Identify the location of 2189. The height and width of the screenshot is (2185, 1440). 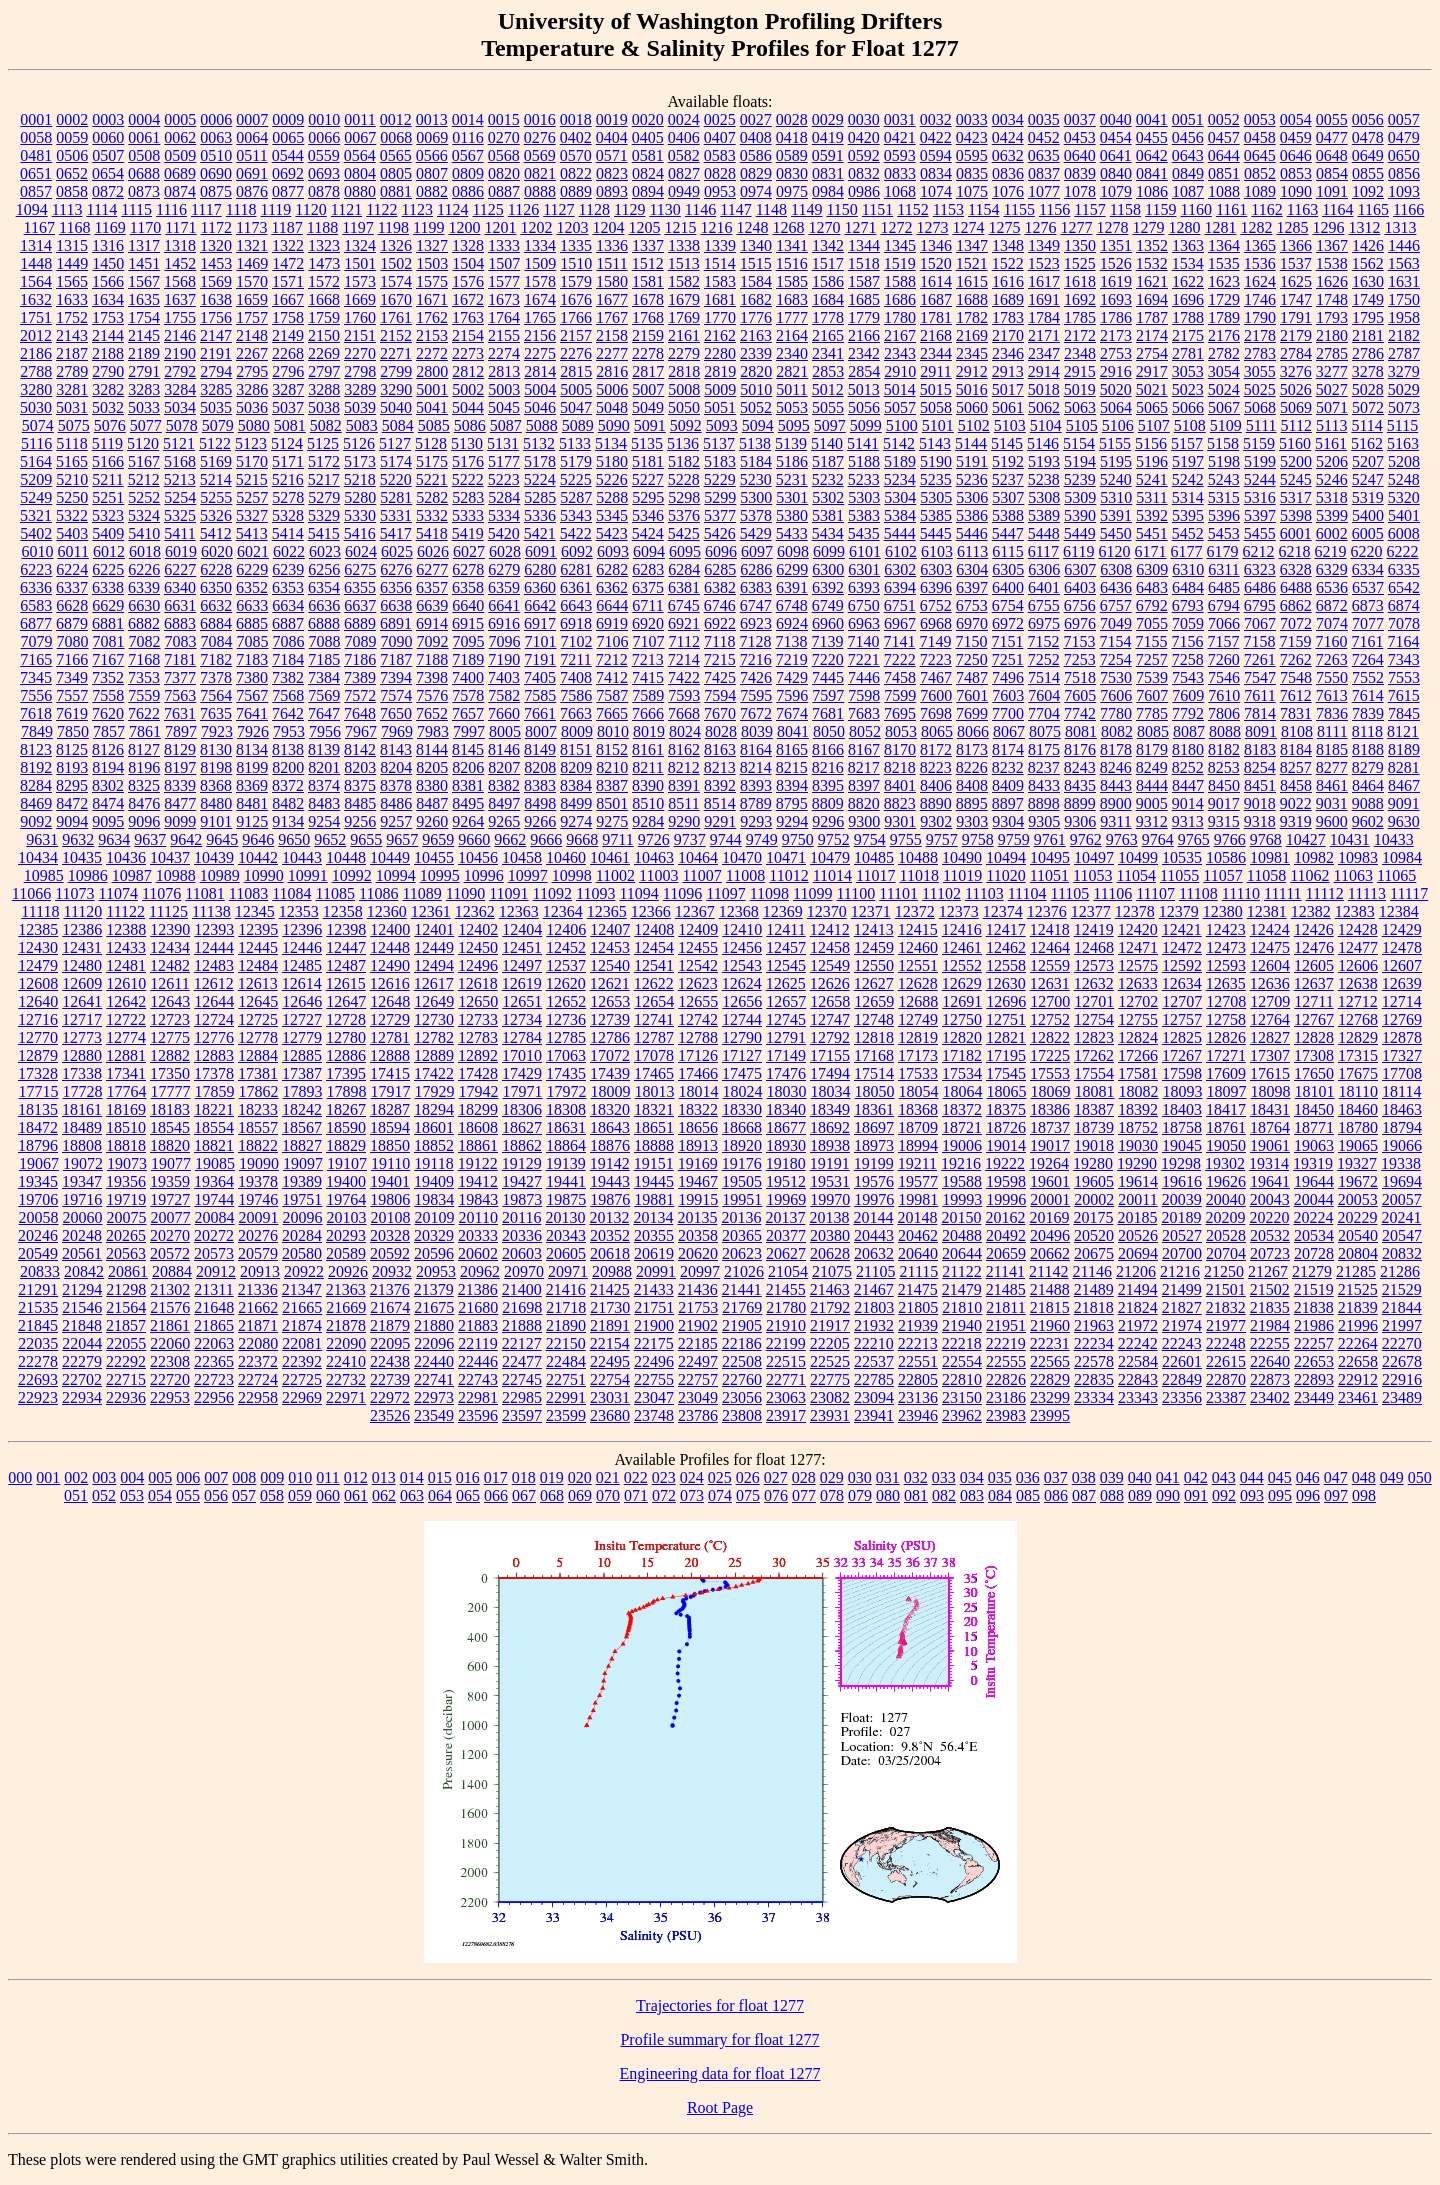
(144, 353).